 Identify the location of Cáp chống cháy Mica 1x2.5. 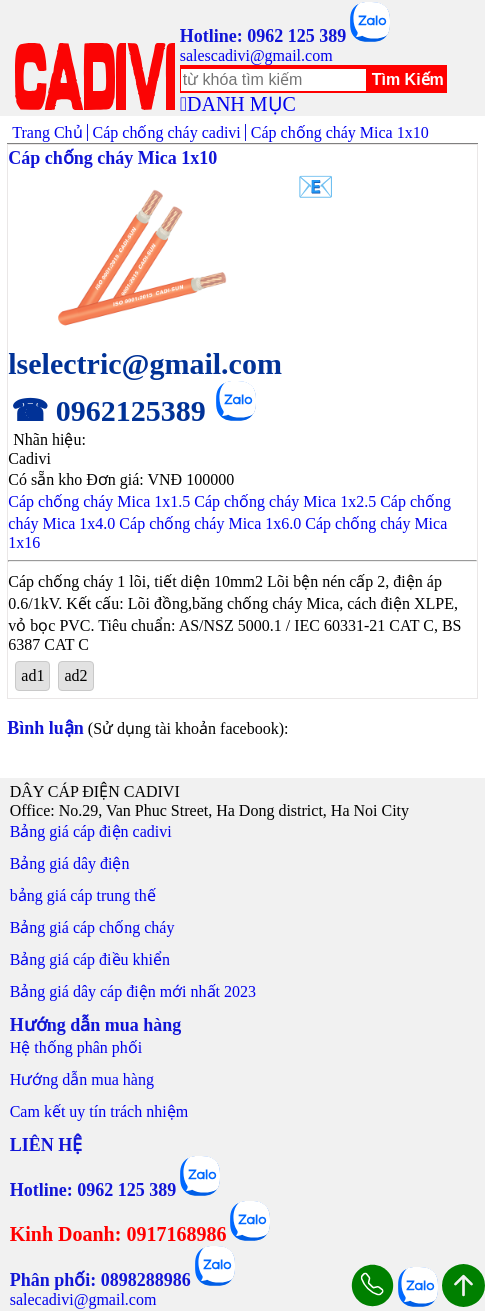
(285, 501).